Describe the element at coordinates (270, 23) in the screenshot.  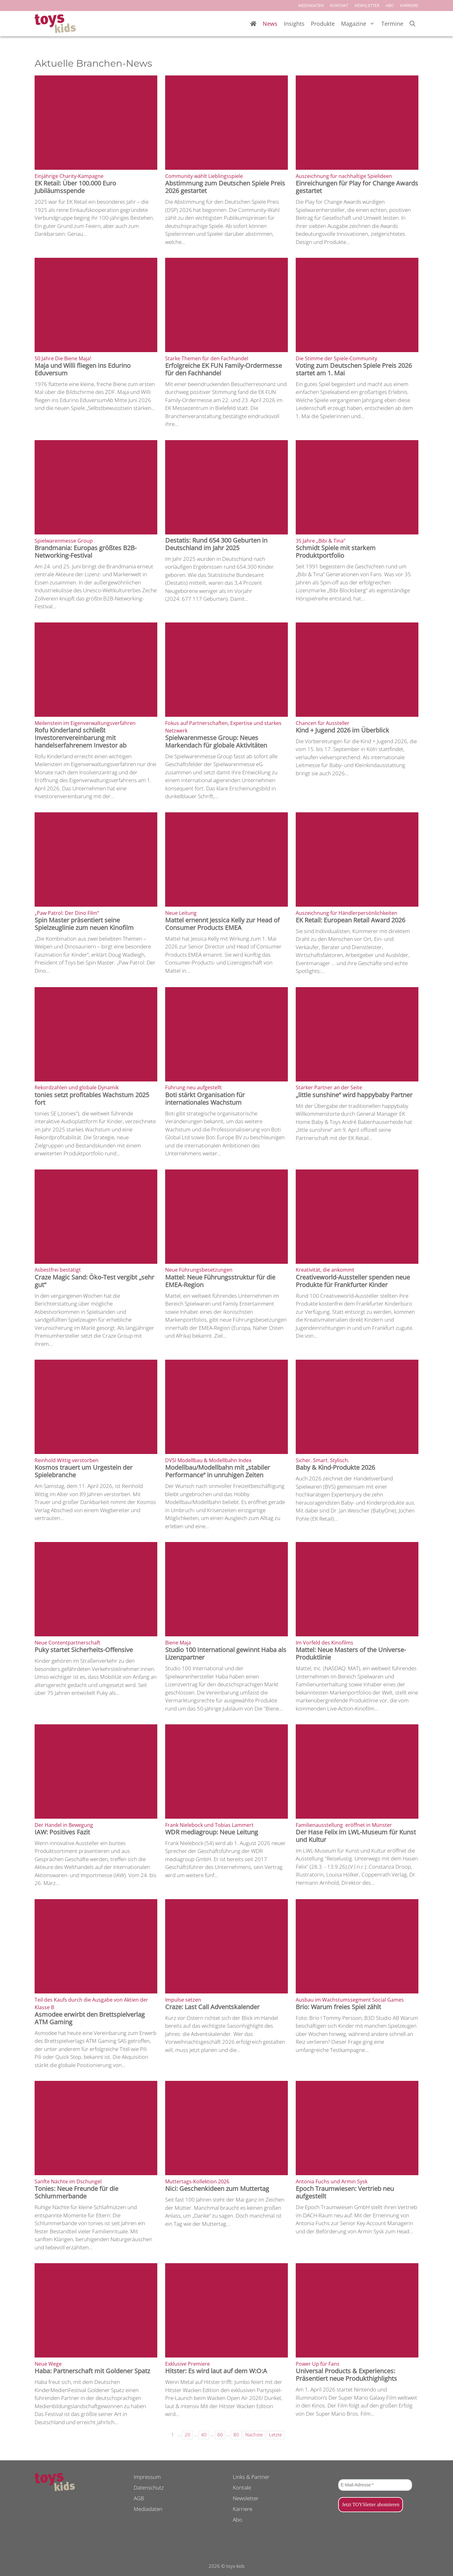
I see `News` at that location.